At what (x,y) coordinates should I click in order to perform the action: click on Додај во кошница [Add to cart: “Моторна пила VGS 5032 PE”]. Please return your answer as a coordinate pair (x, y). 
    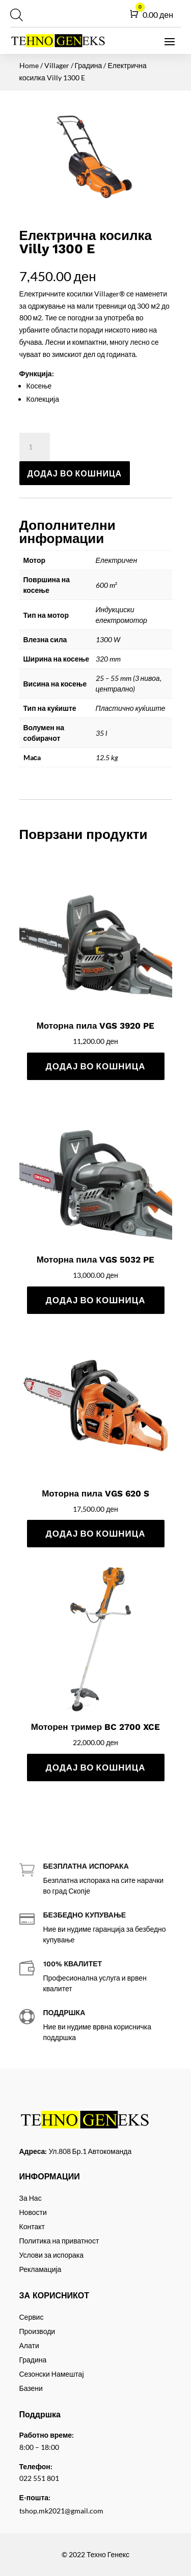
    Looking at the image, I should click on (96, 1300).